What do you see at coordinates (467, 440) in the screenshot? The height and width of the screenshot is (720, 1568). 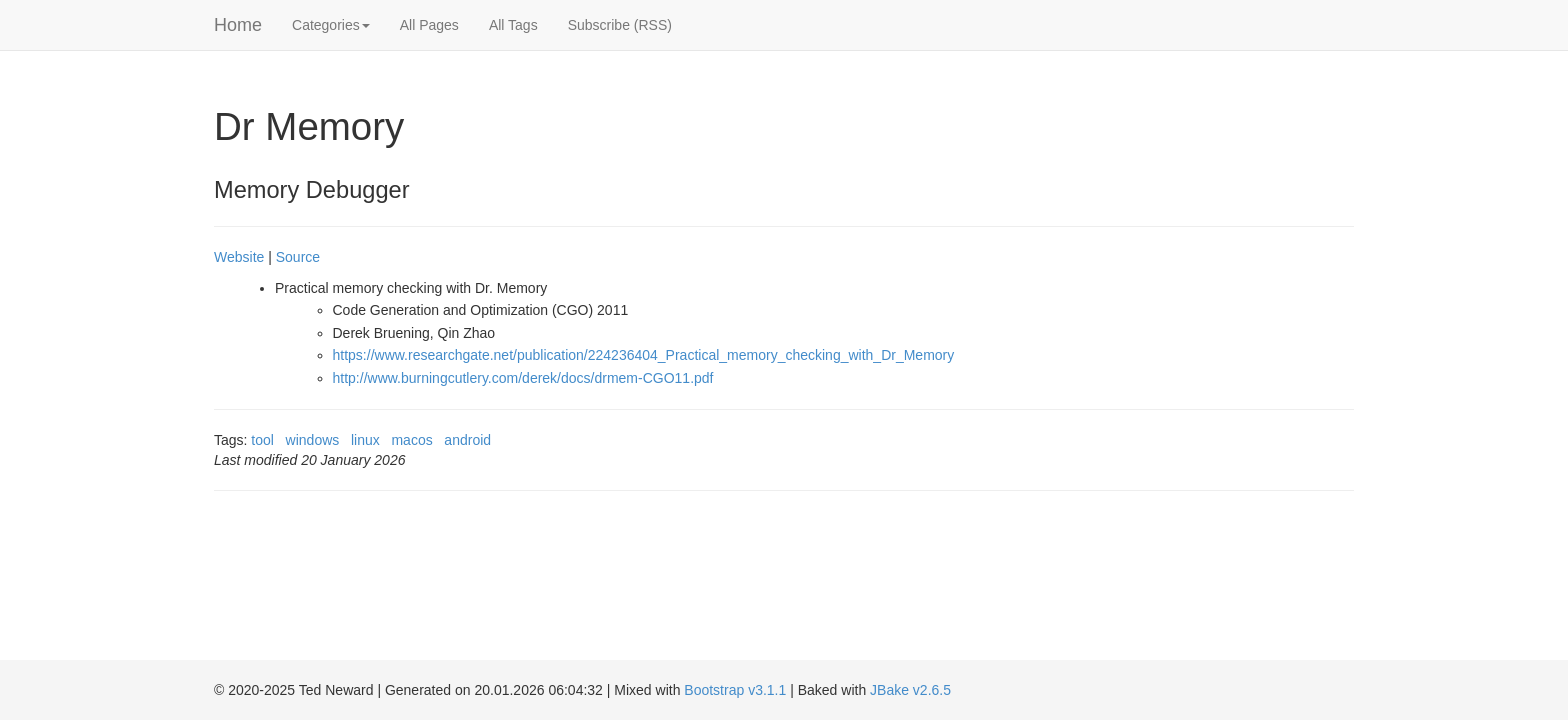 I see `android` at bounding box center [467, 440].